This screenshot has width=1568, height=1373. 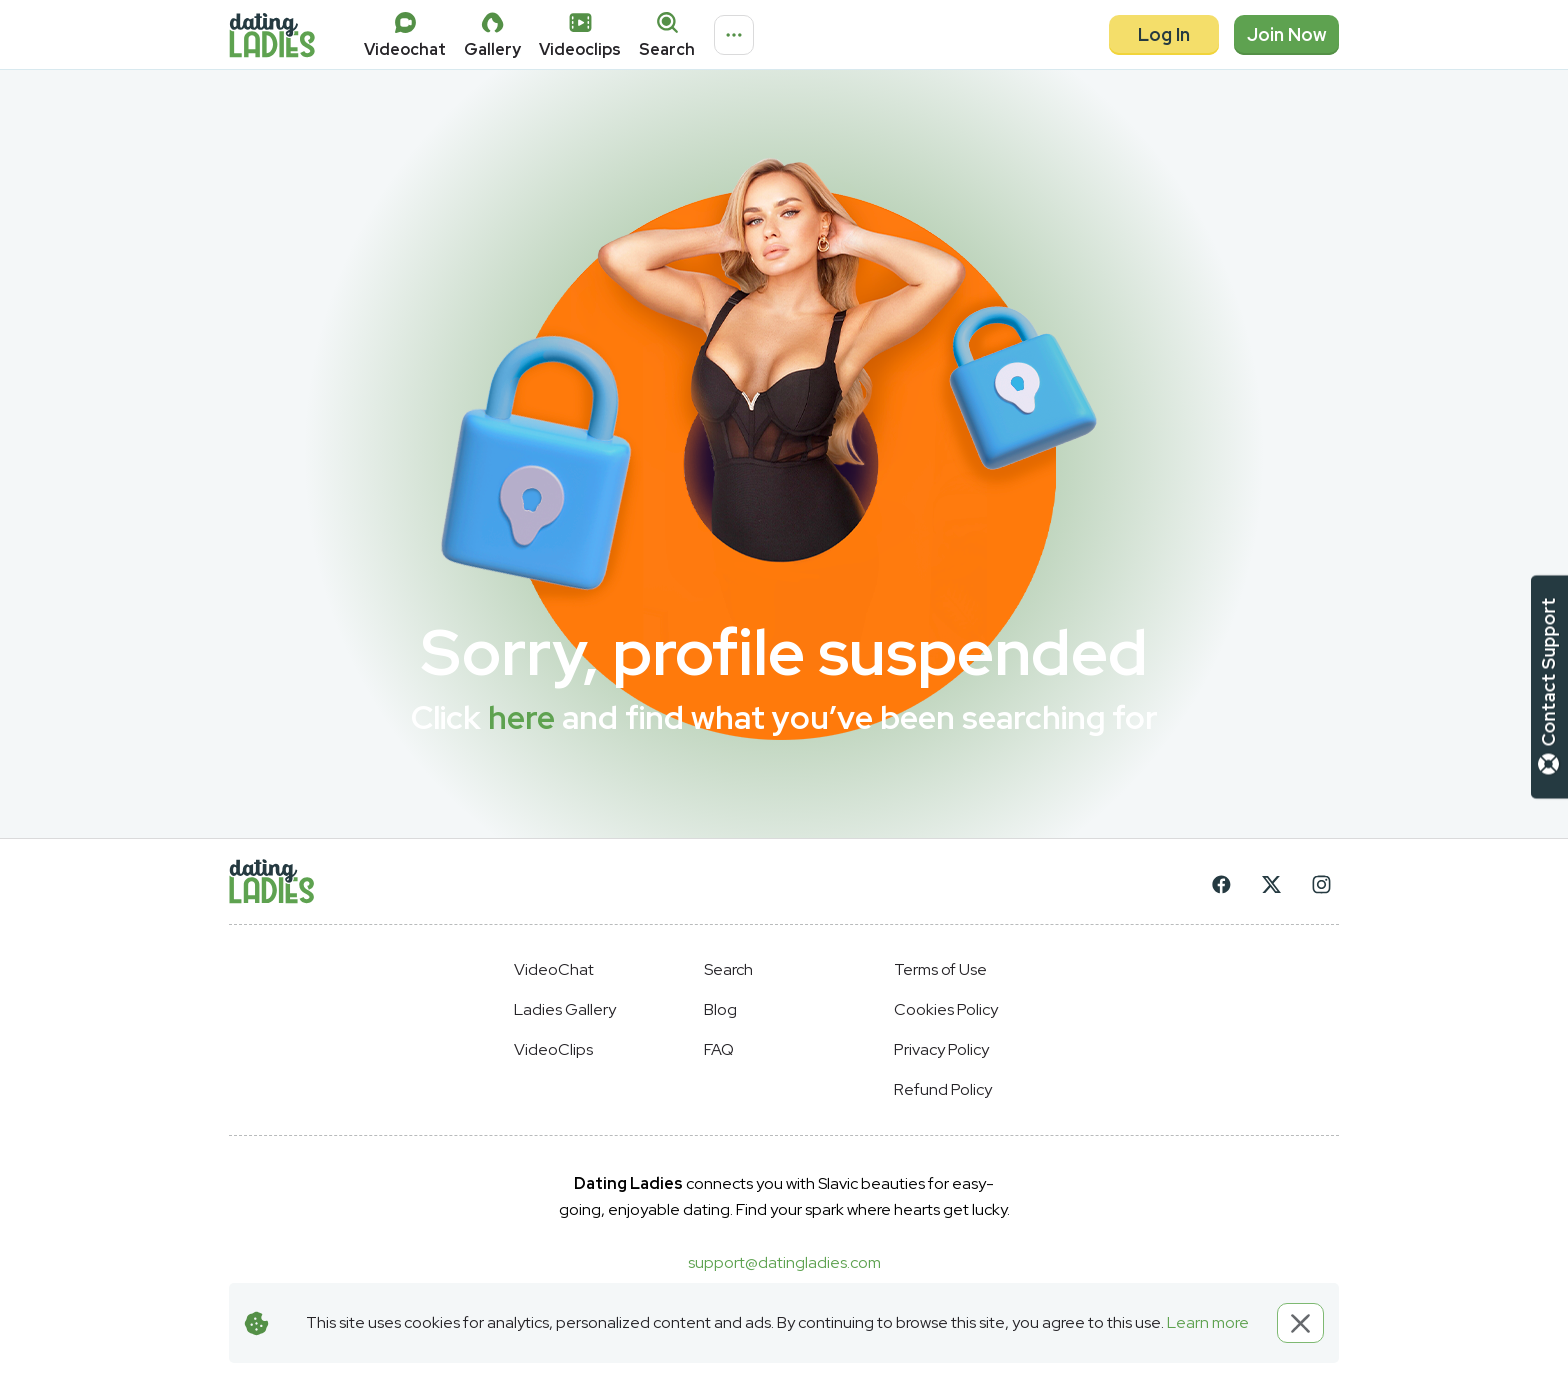 I want to click on Blog, so click(x=720, y=1009).